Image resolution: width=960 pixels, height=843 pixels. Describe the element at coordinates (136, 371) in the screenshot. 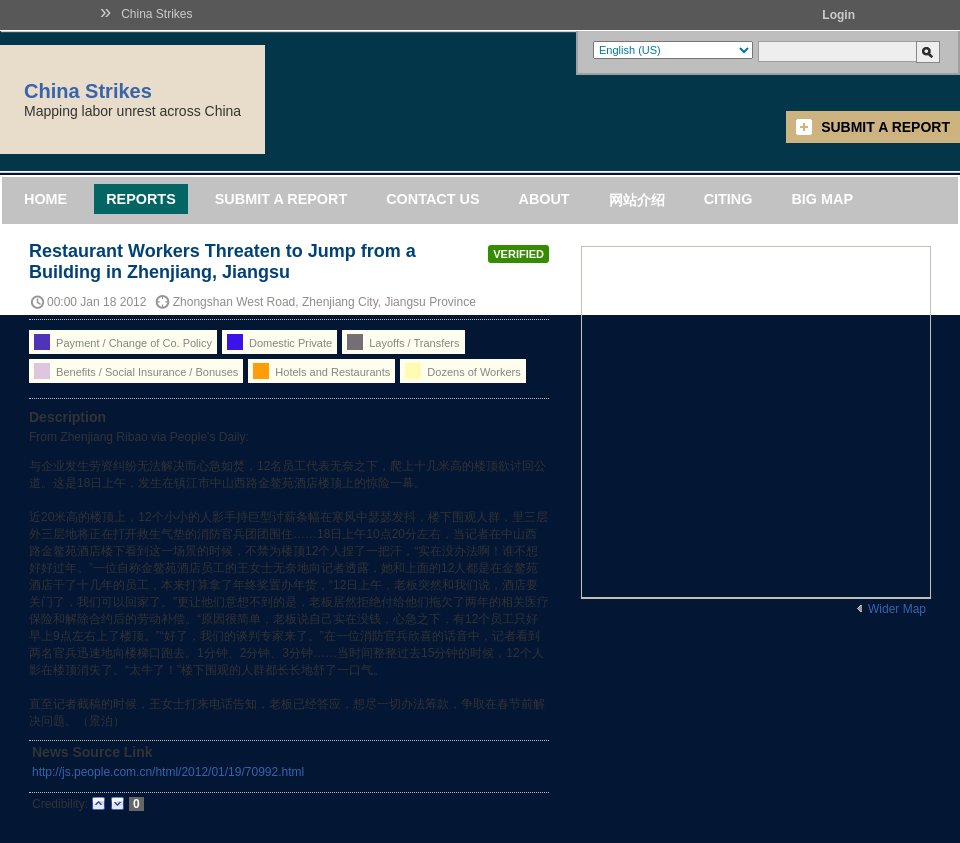

I see `Benefits / Social Insurance / Bonuses` at that location.